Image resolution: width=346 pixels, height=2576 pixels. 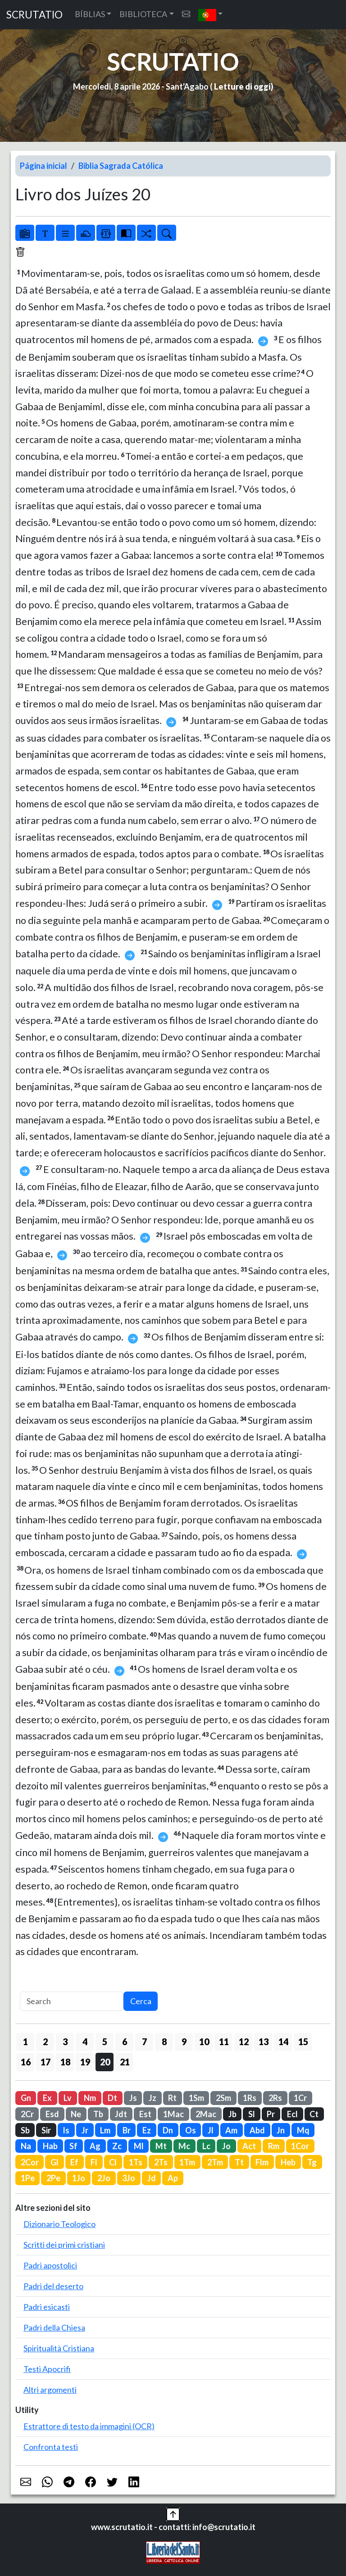 I want to click on Estrattore di testo da immagini (OCR), so click(x=89, y=2426).